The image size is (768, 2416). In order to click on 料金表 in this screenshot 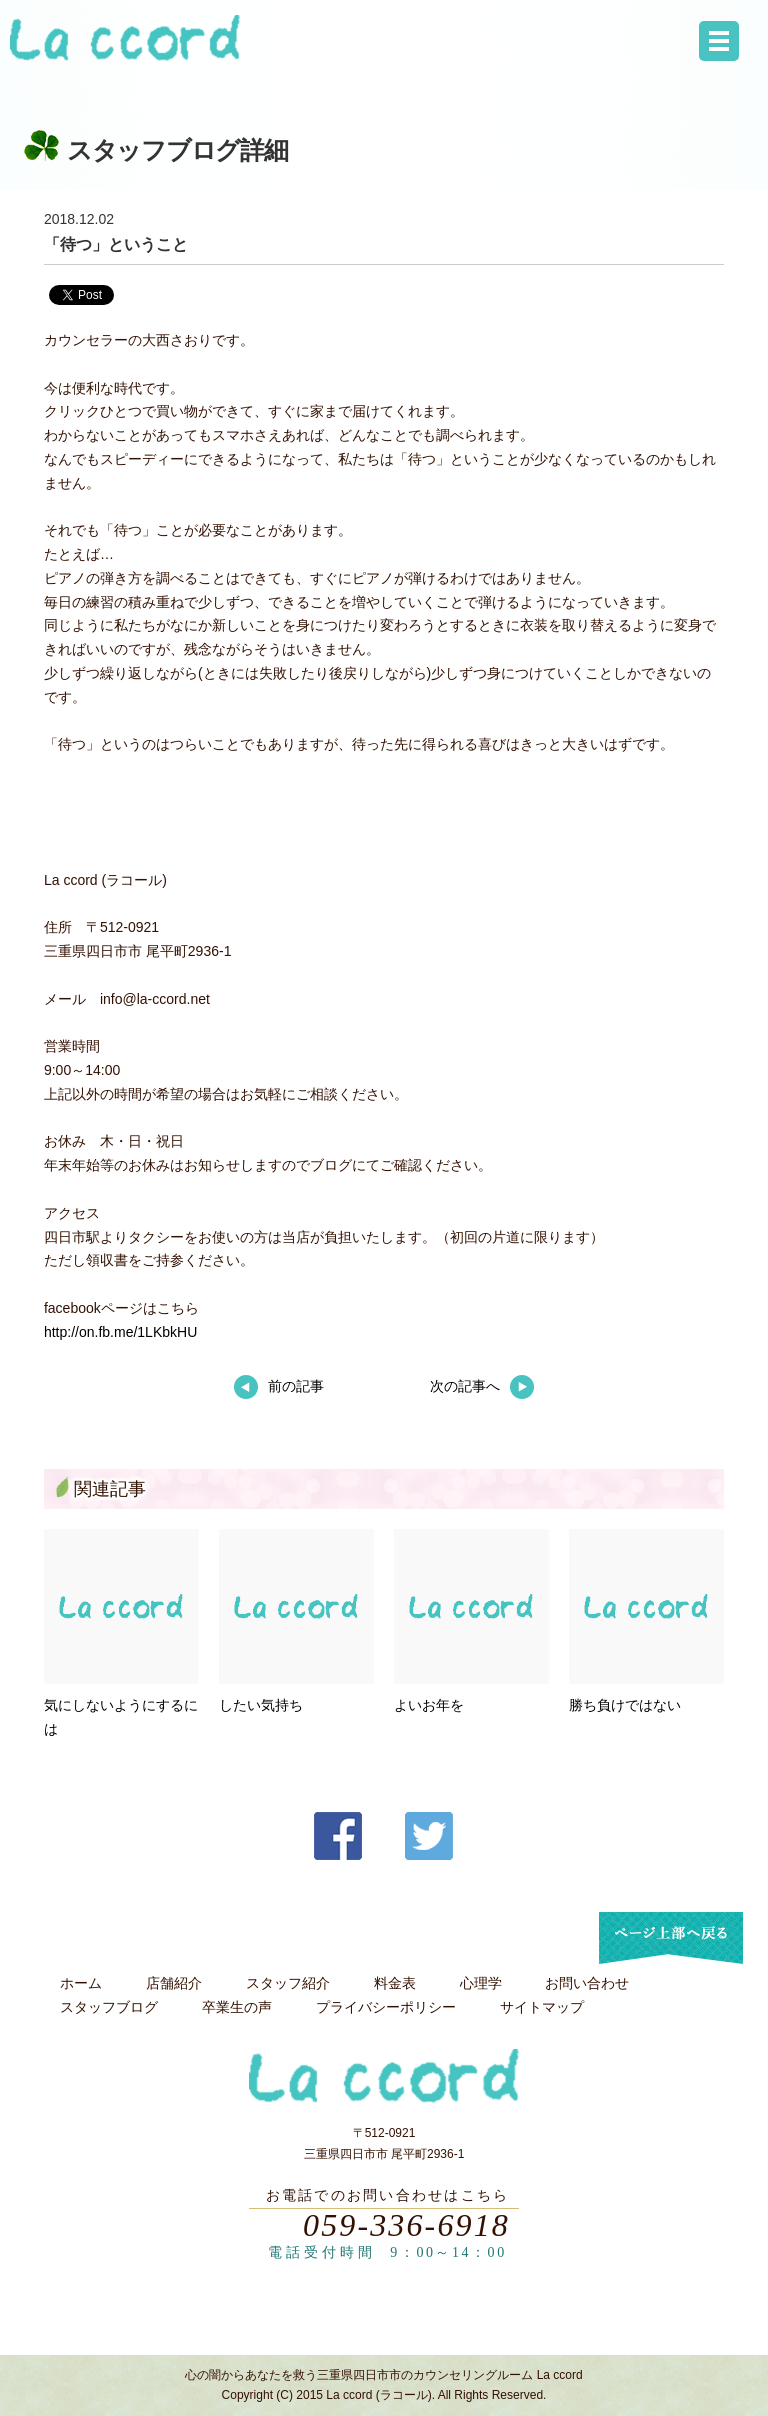, I will do `click(395, 1983)`.